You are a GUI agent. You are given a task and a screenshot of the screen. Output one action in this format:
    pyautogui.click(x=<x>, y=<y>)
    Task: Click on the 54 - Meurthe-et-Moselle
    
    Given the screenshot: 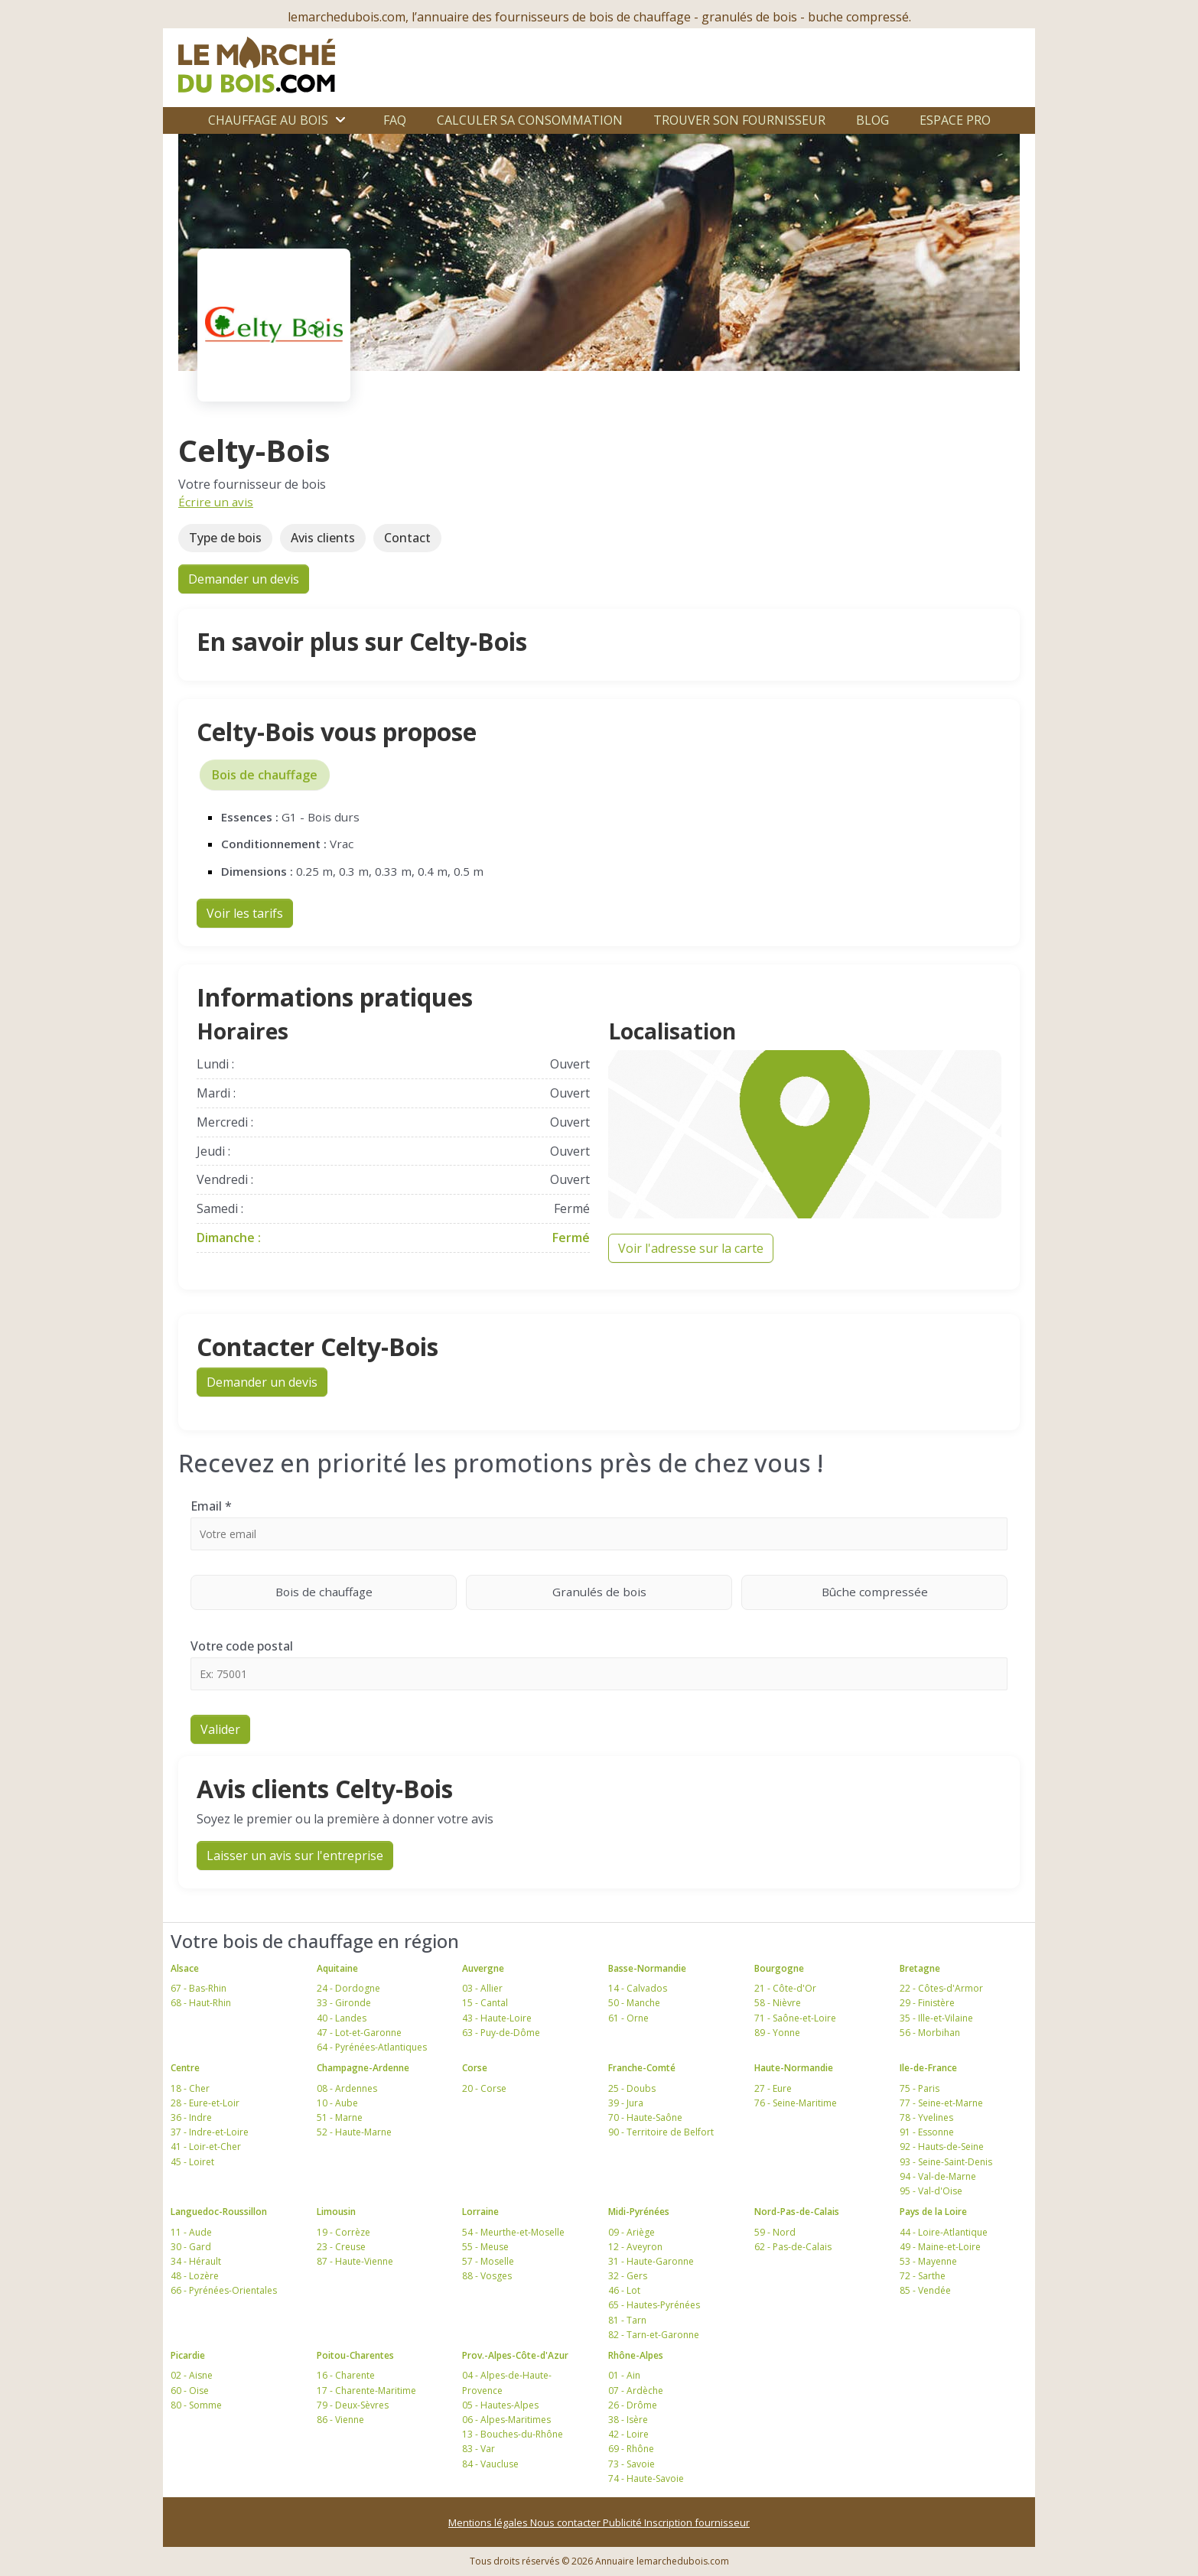 What is the action you would take?
    pyautogui.click(x=513, y=2232)
    